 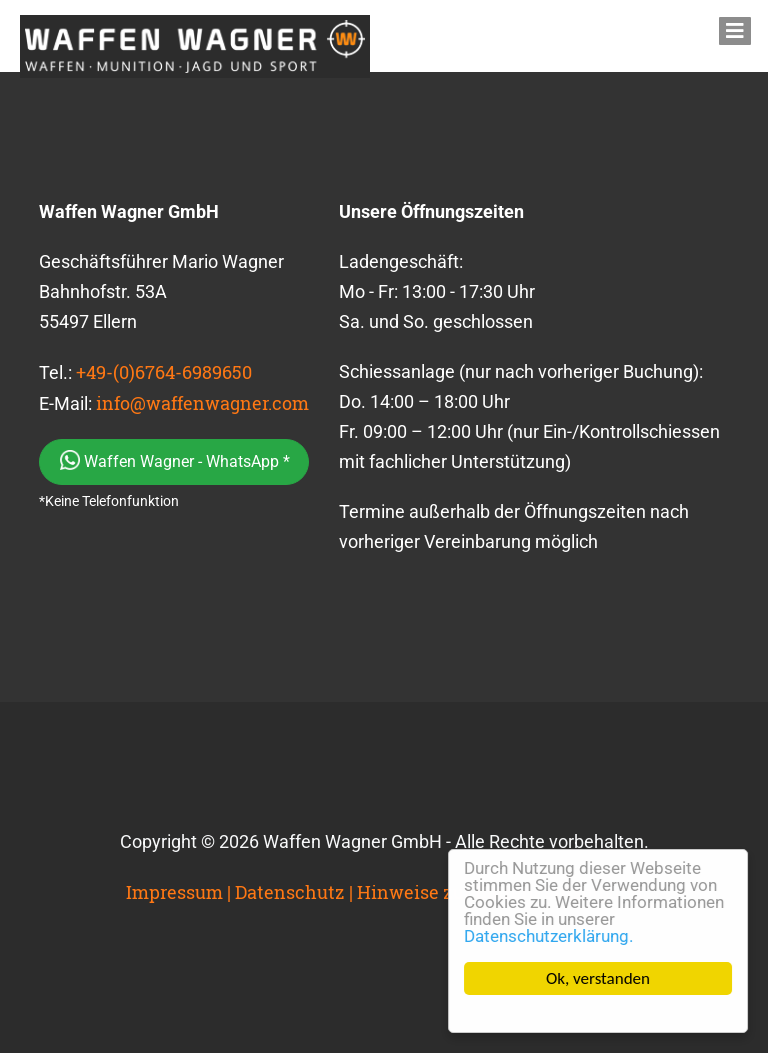 I want to click on Ok, verstanden, so click(x=598, y=978).